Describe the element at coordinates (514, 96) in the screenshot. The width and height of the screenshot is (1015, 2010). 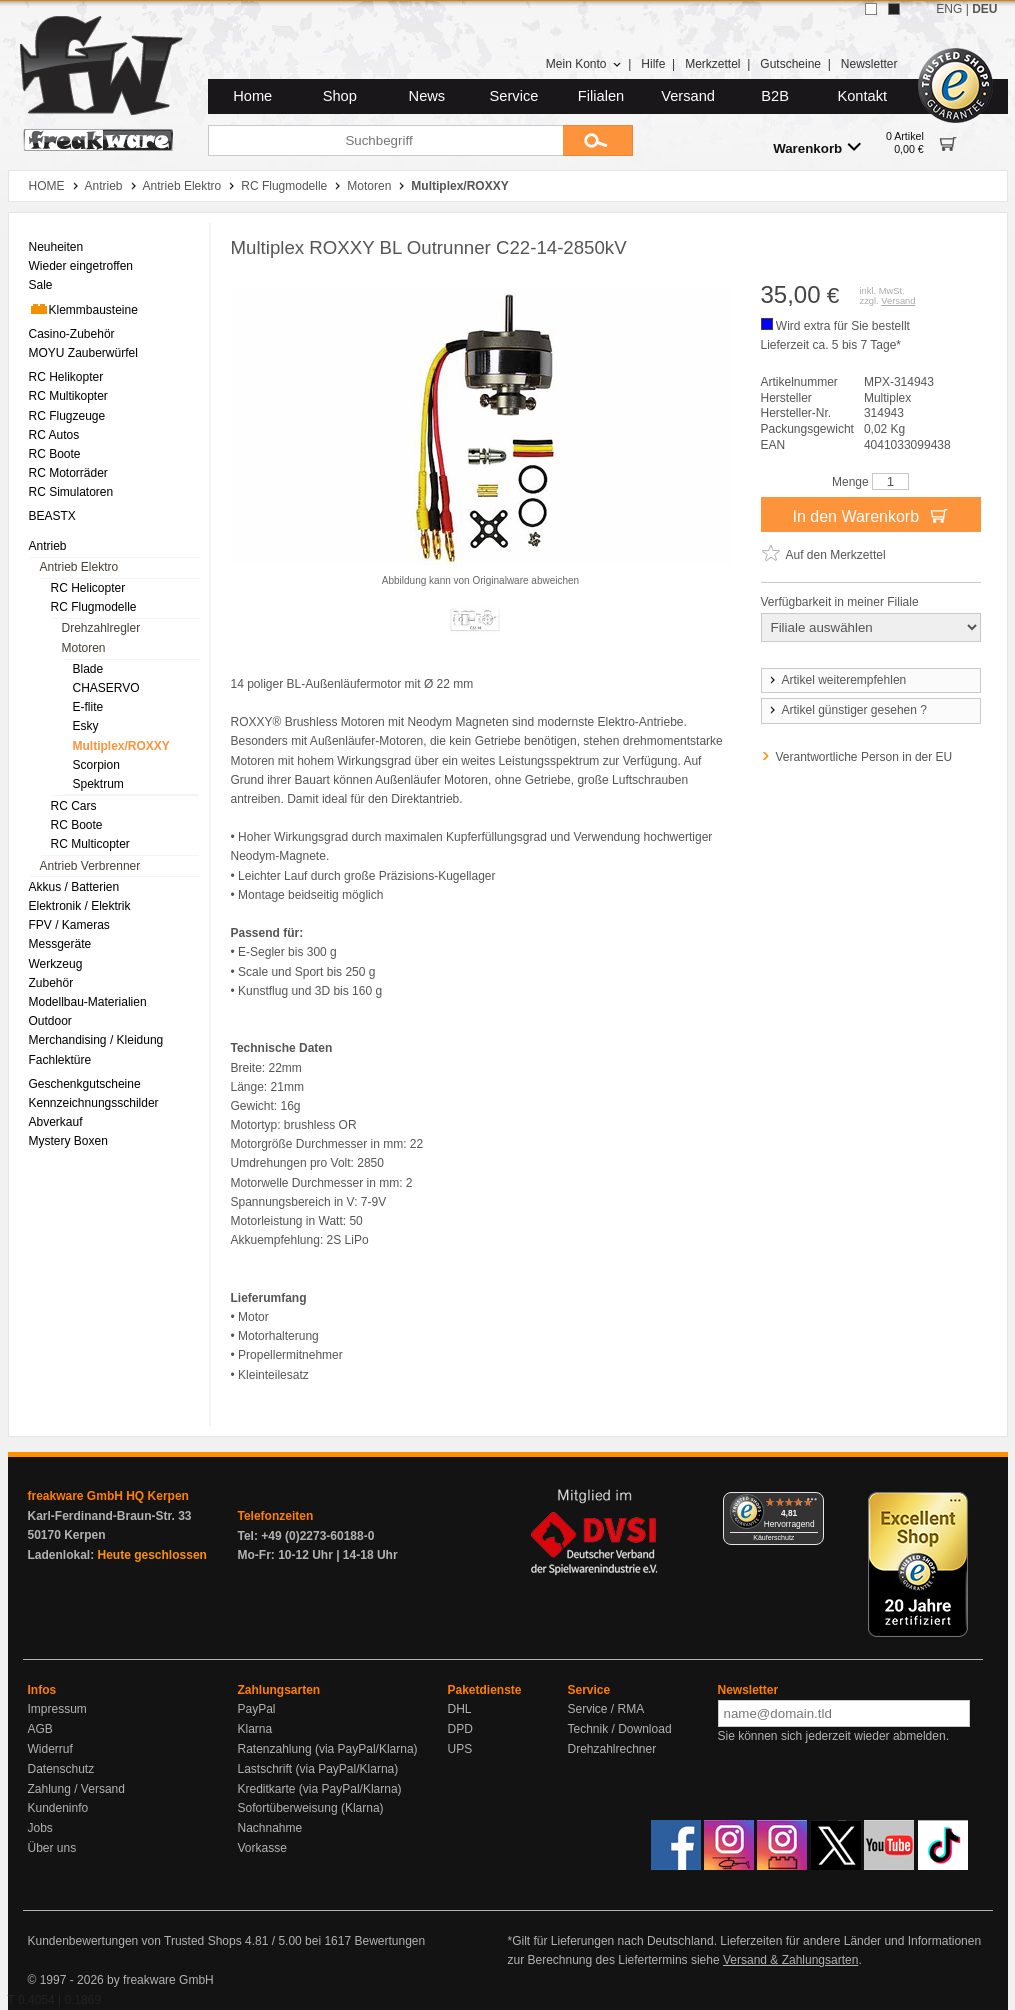
I see `Service` at that location.